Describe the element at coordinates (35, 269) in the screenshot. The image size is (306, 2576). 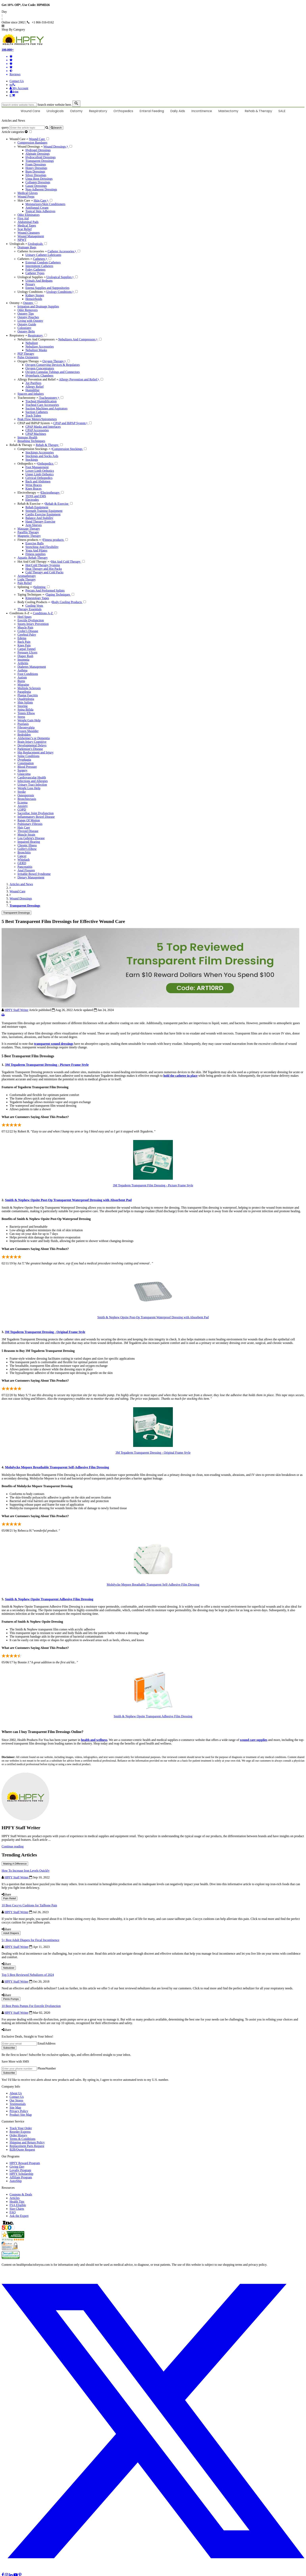
I see `Foley Catheters` at that location.